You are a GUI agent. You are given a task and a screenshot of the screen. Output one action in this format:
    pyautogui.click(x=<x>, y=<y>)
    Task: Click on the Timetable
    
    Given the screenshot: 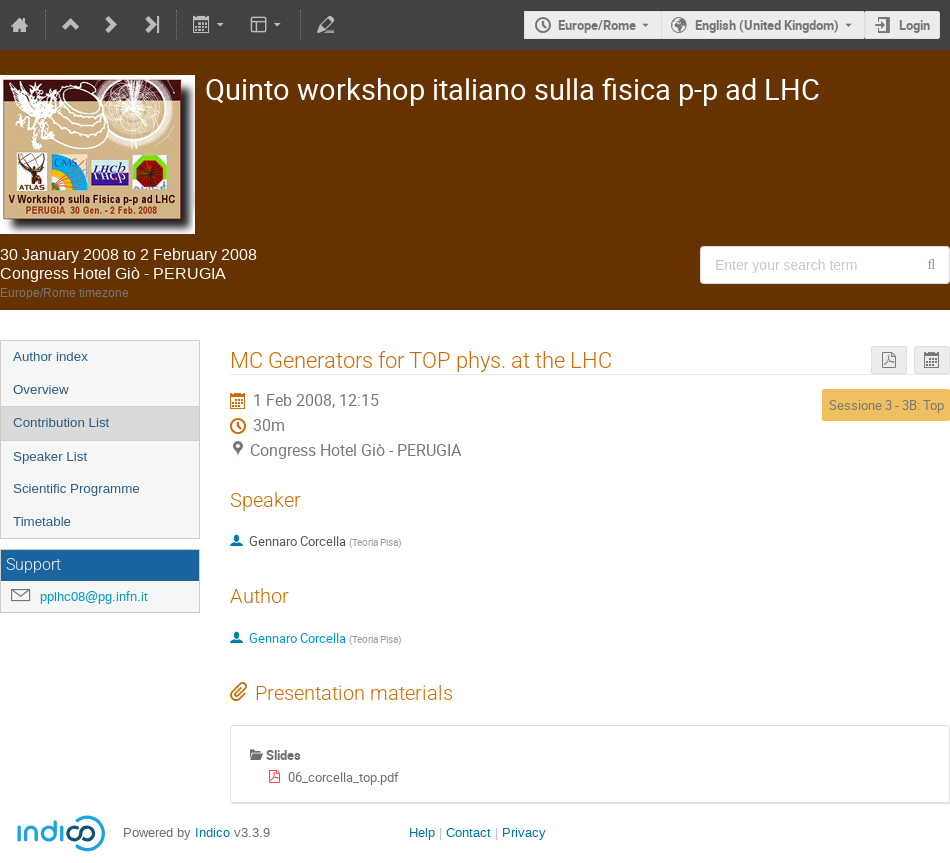 What is the action you would take?
    pyautogui.click(x=42, y=521)
    